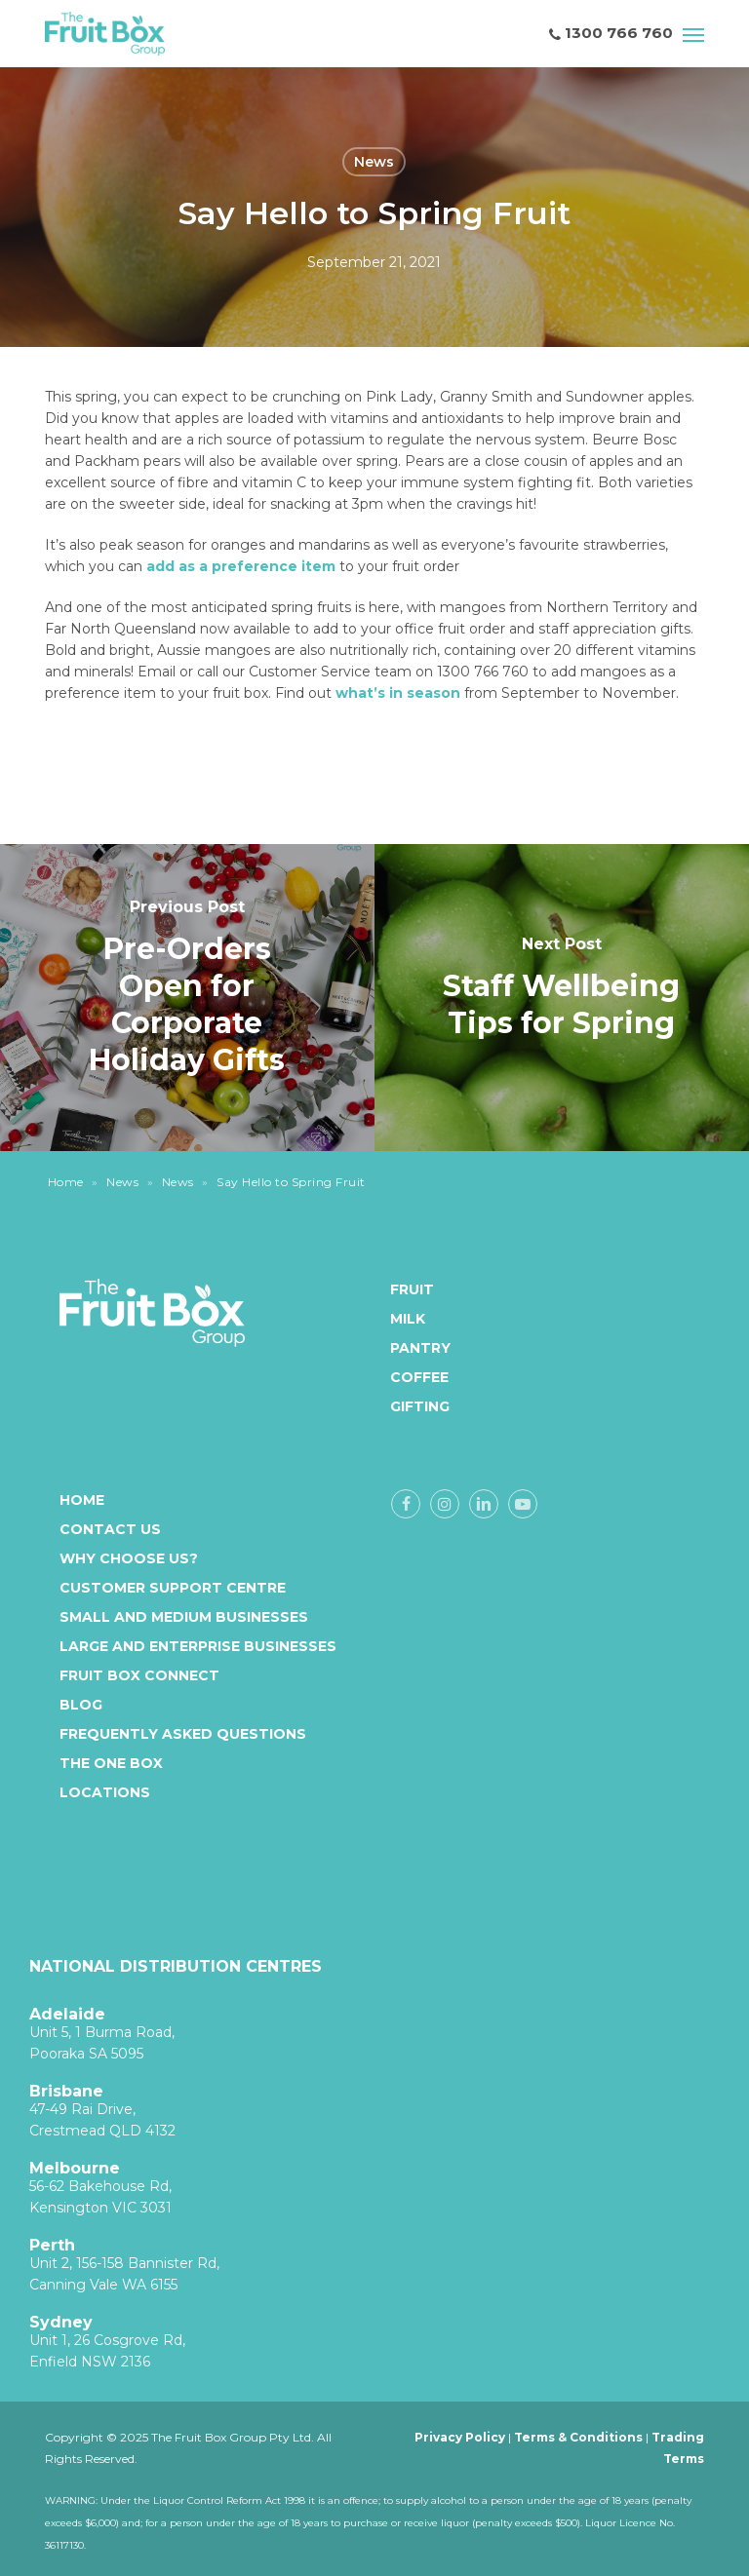  Describe the element at coordinates (459, 2437) in the screenshot. I see `Privacy Policy` at that location.